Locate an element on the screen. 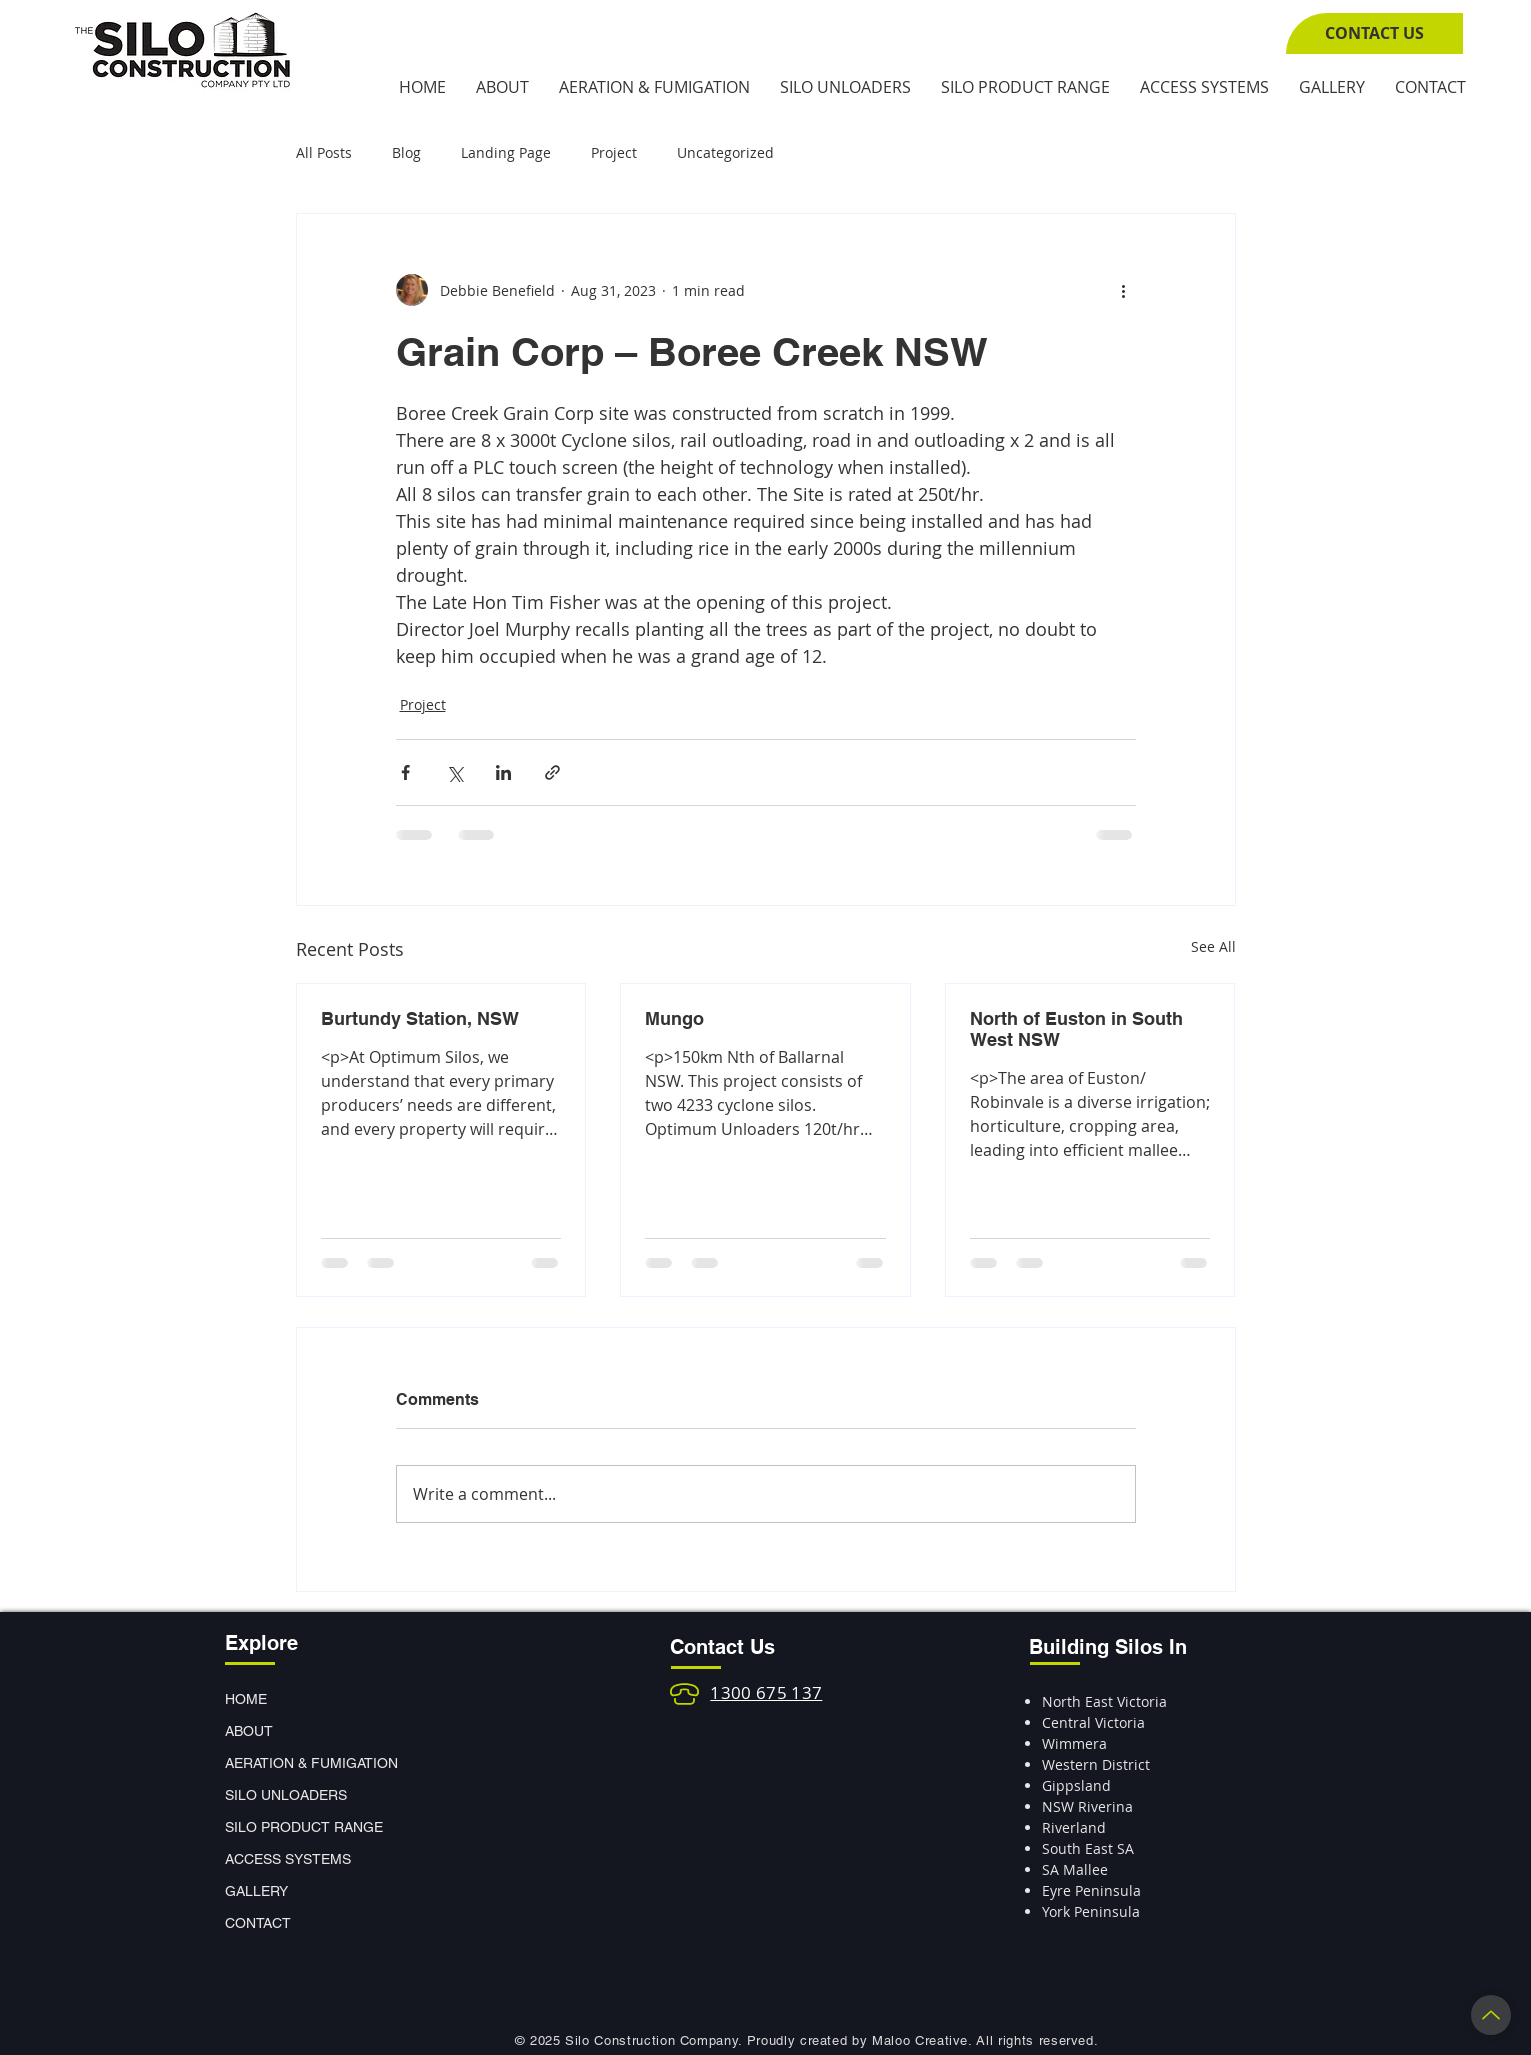 The height and width of the screenshot is (2055, 1531). All Posts is located at coordinates (324, 152).